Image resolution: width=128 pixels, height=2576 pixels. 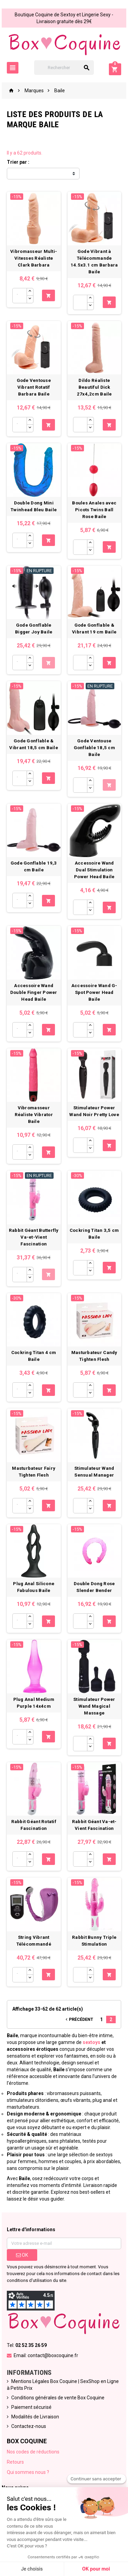 What do you see at coordinates (102, 2100) in the screenshot?
I see `plug anal` at bounding box center [102, 2100].